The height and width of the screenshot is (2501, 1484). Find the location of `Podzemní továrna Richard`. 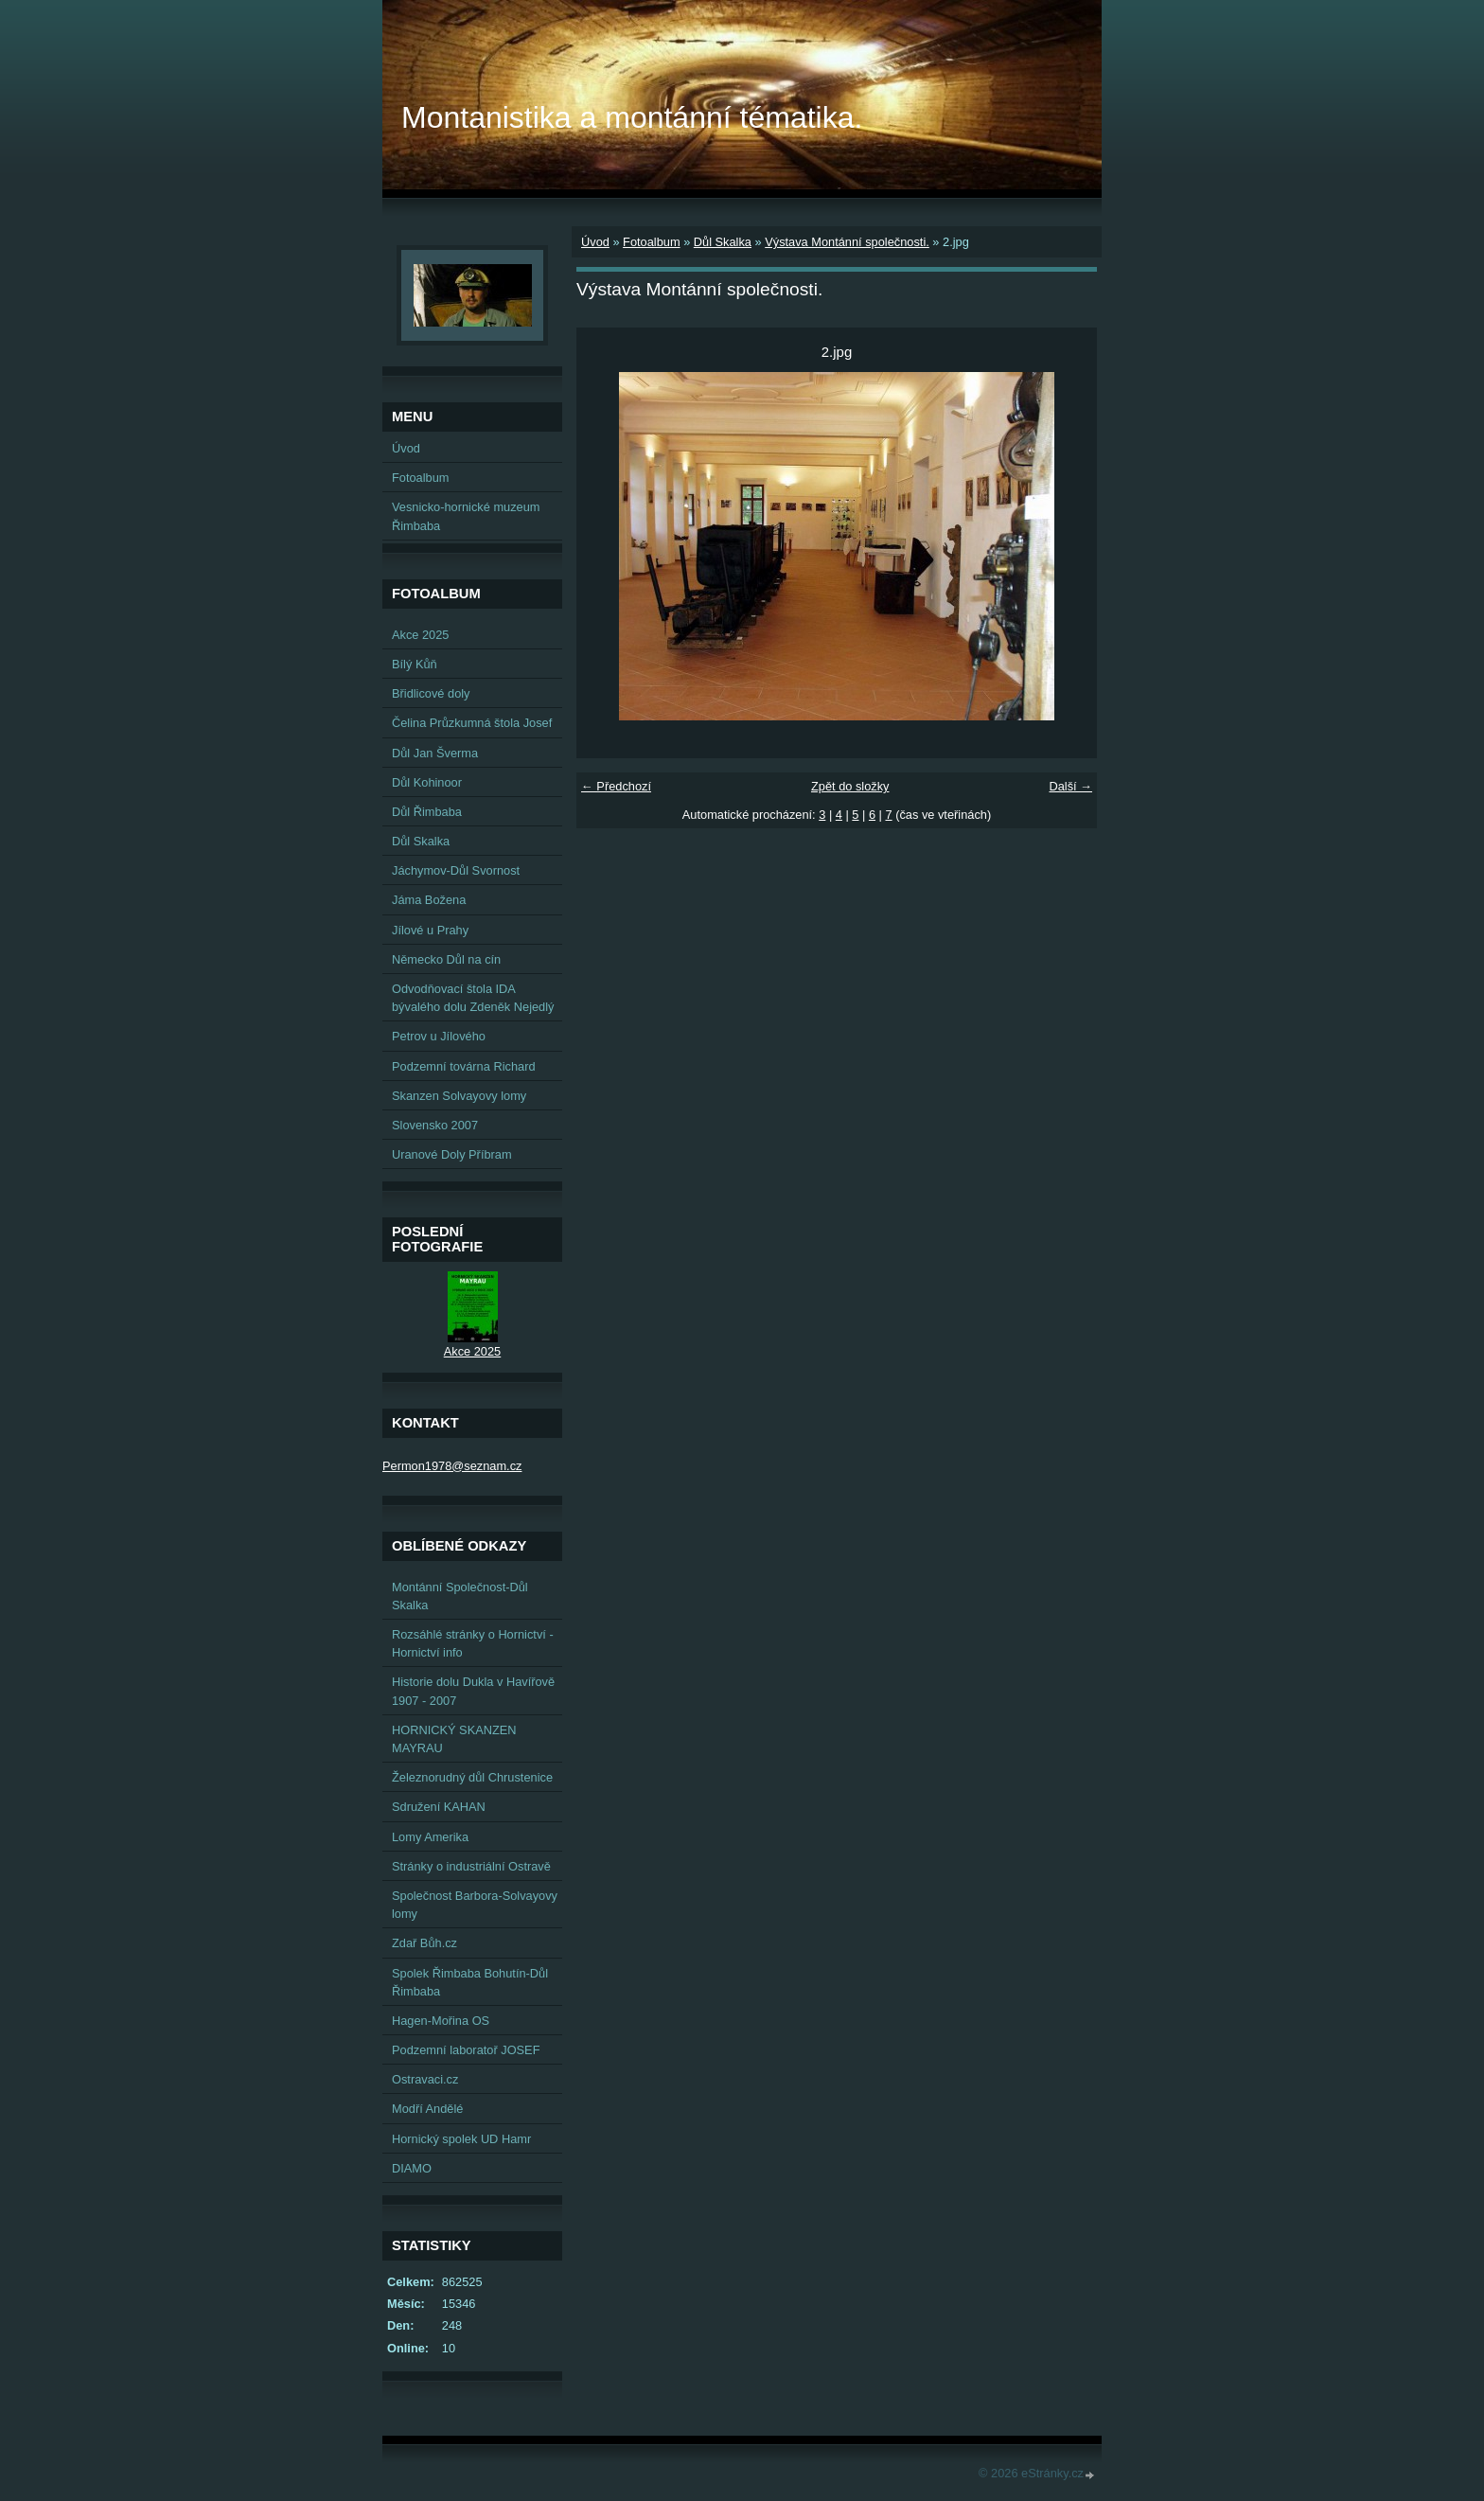

Podzemní továrna Richard is located at coordinates (464, 1066).